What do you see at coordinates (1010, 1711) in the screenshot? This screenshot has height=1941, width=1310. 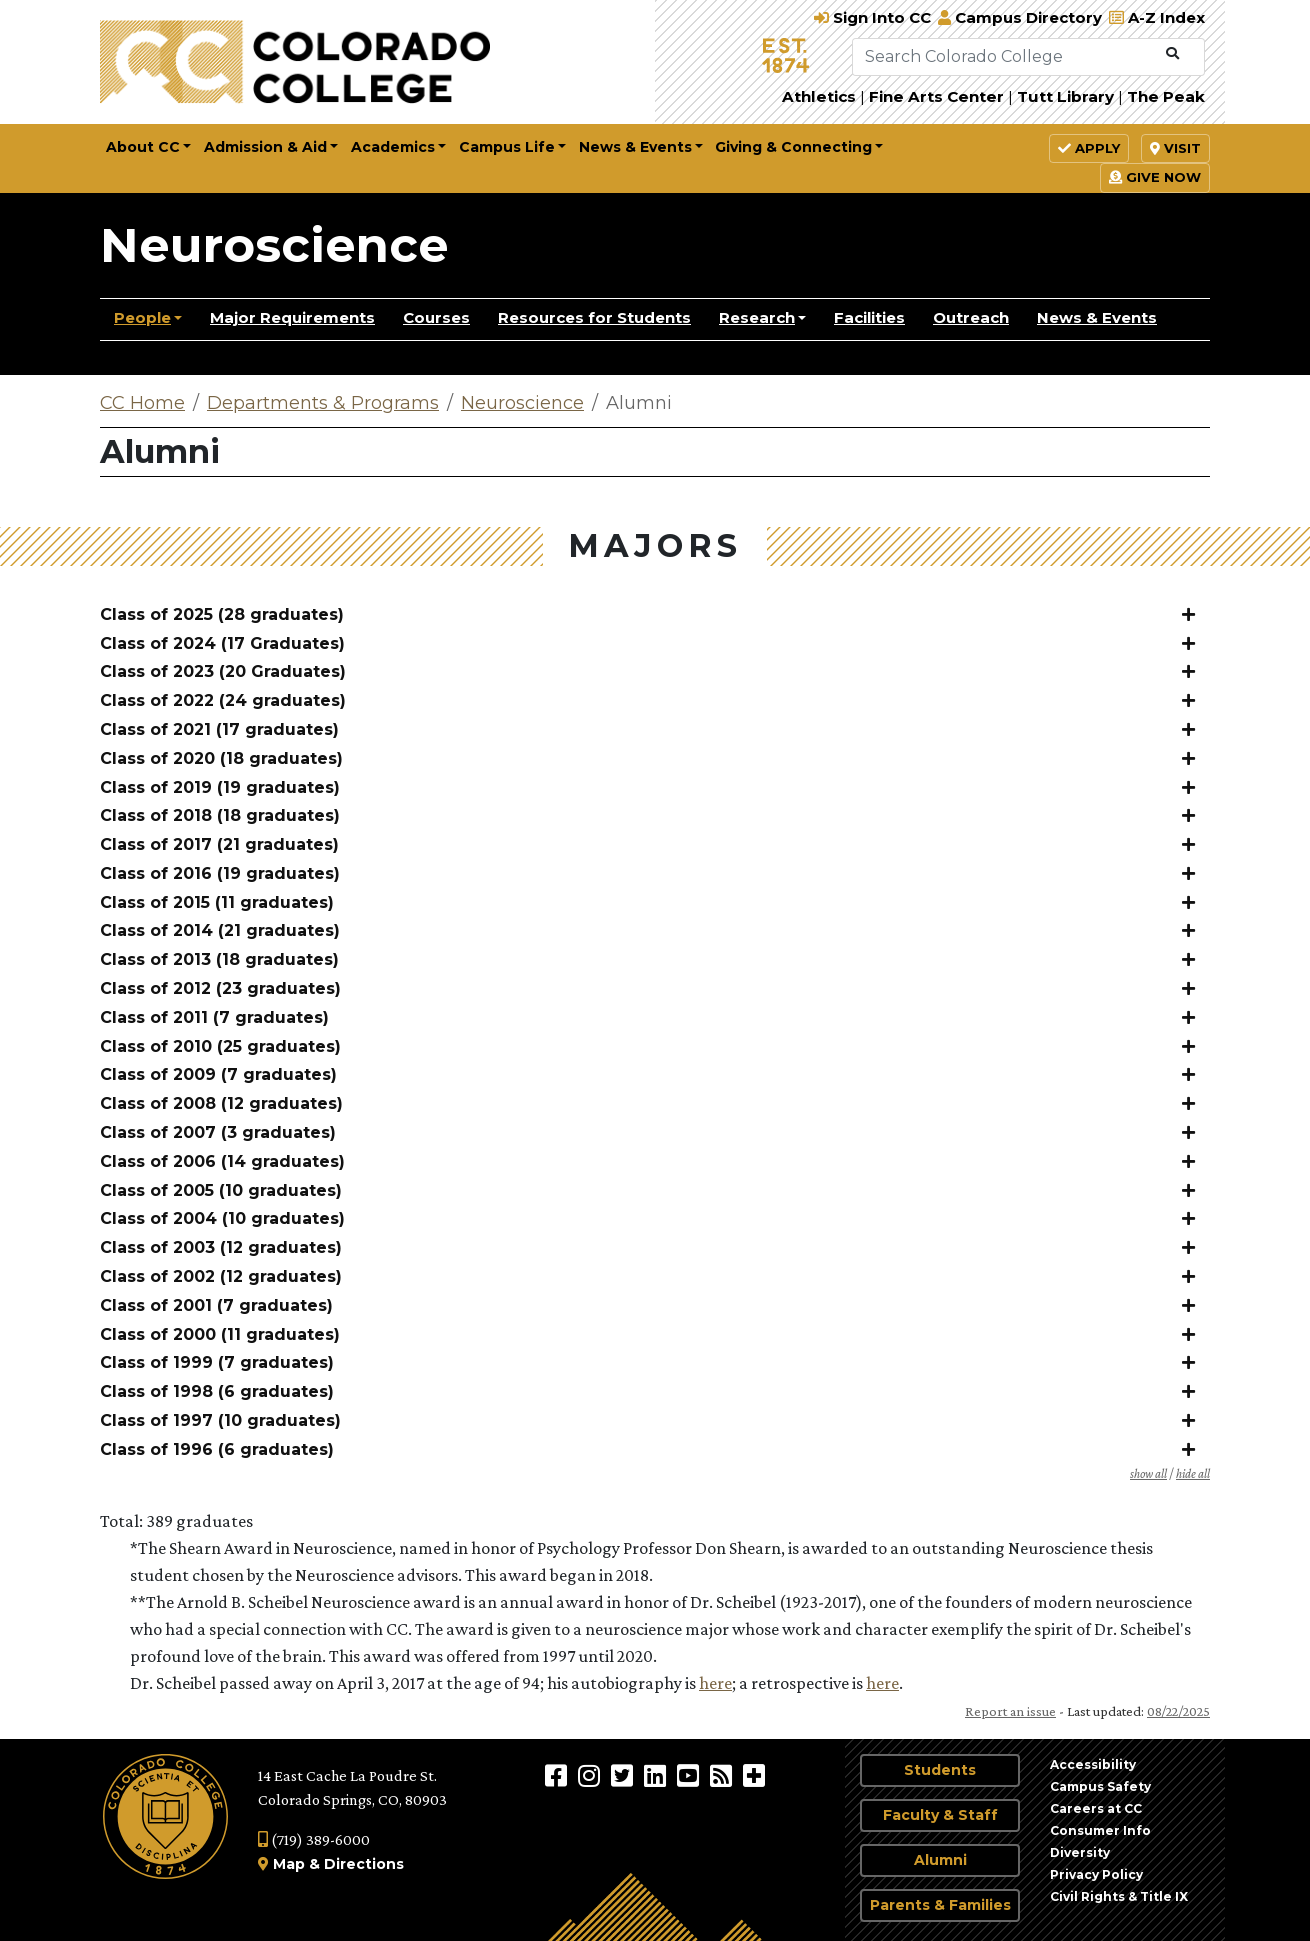 I see `Report an issue` at bounding box center [1010, 1711].